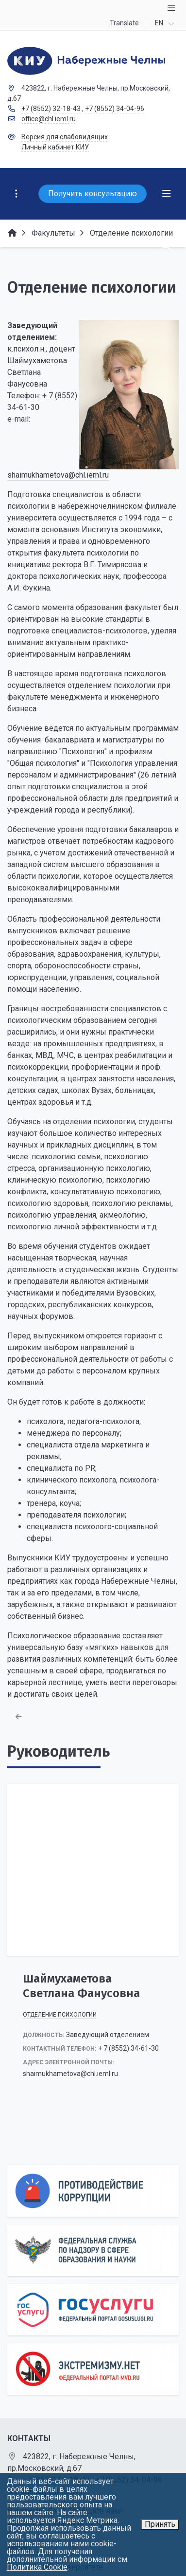 This screenshot has height=2576, width=186. What do you see at coordinates (51, 108) in the screenshot?
I see `+7 (8552) 32-18-43` at bounding box center [51, 108].